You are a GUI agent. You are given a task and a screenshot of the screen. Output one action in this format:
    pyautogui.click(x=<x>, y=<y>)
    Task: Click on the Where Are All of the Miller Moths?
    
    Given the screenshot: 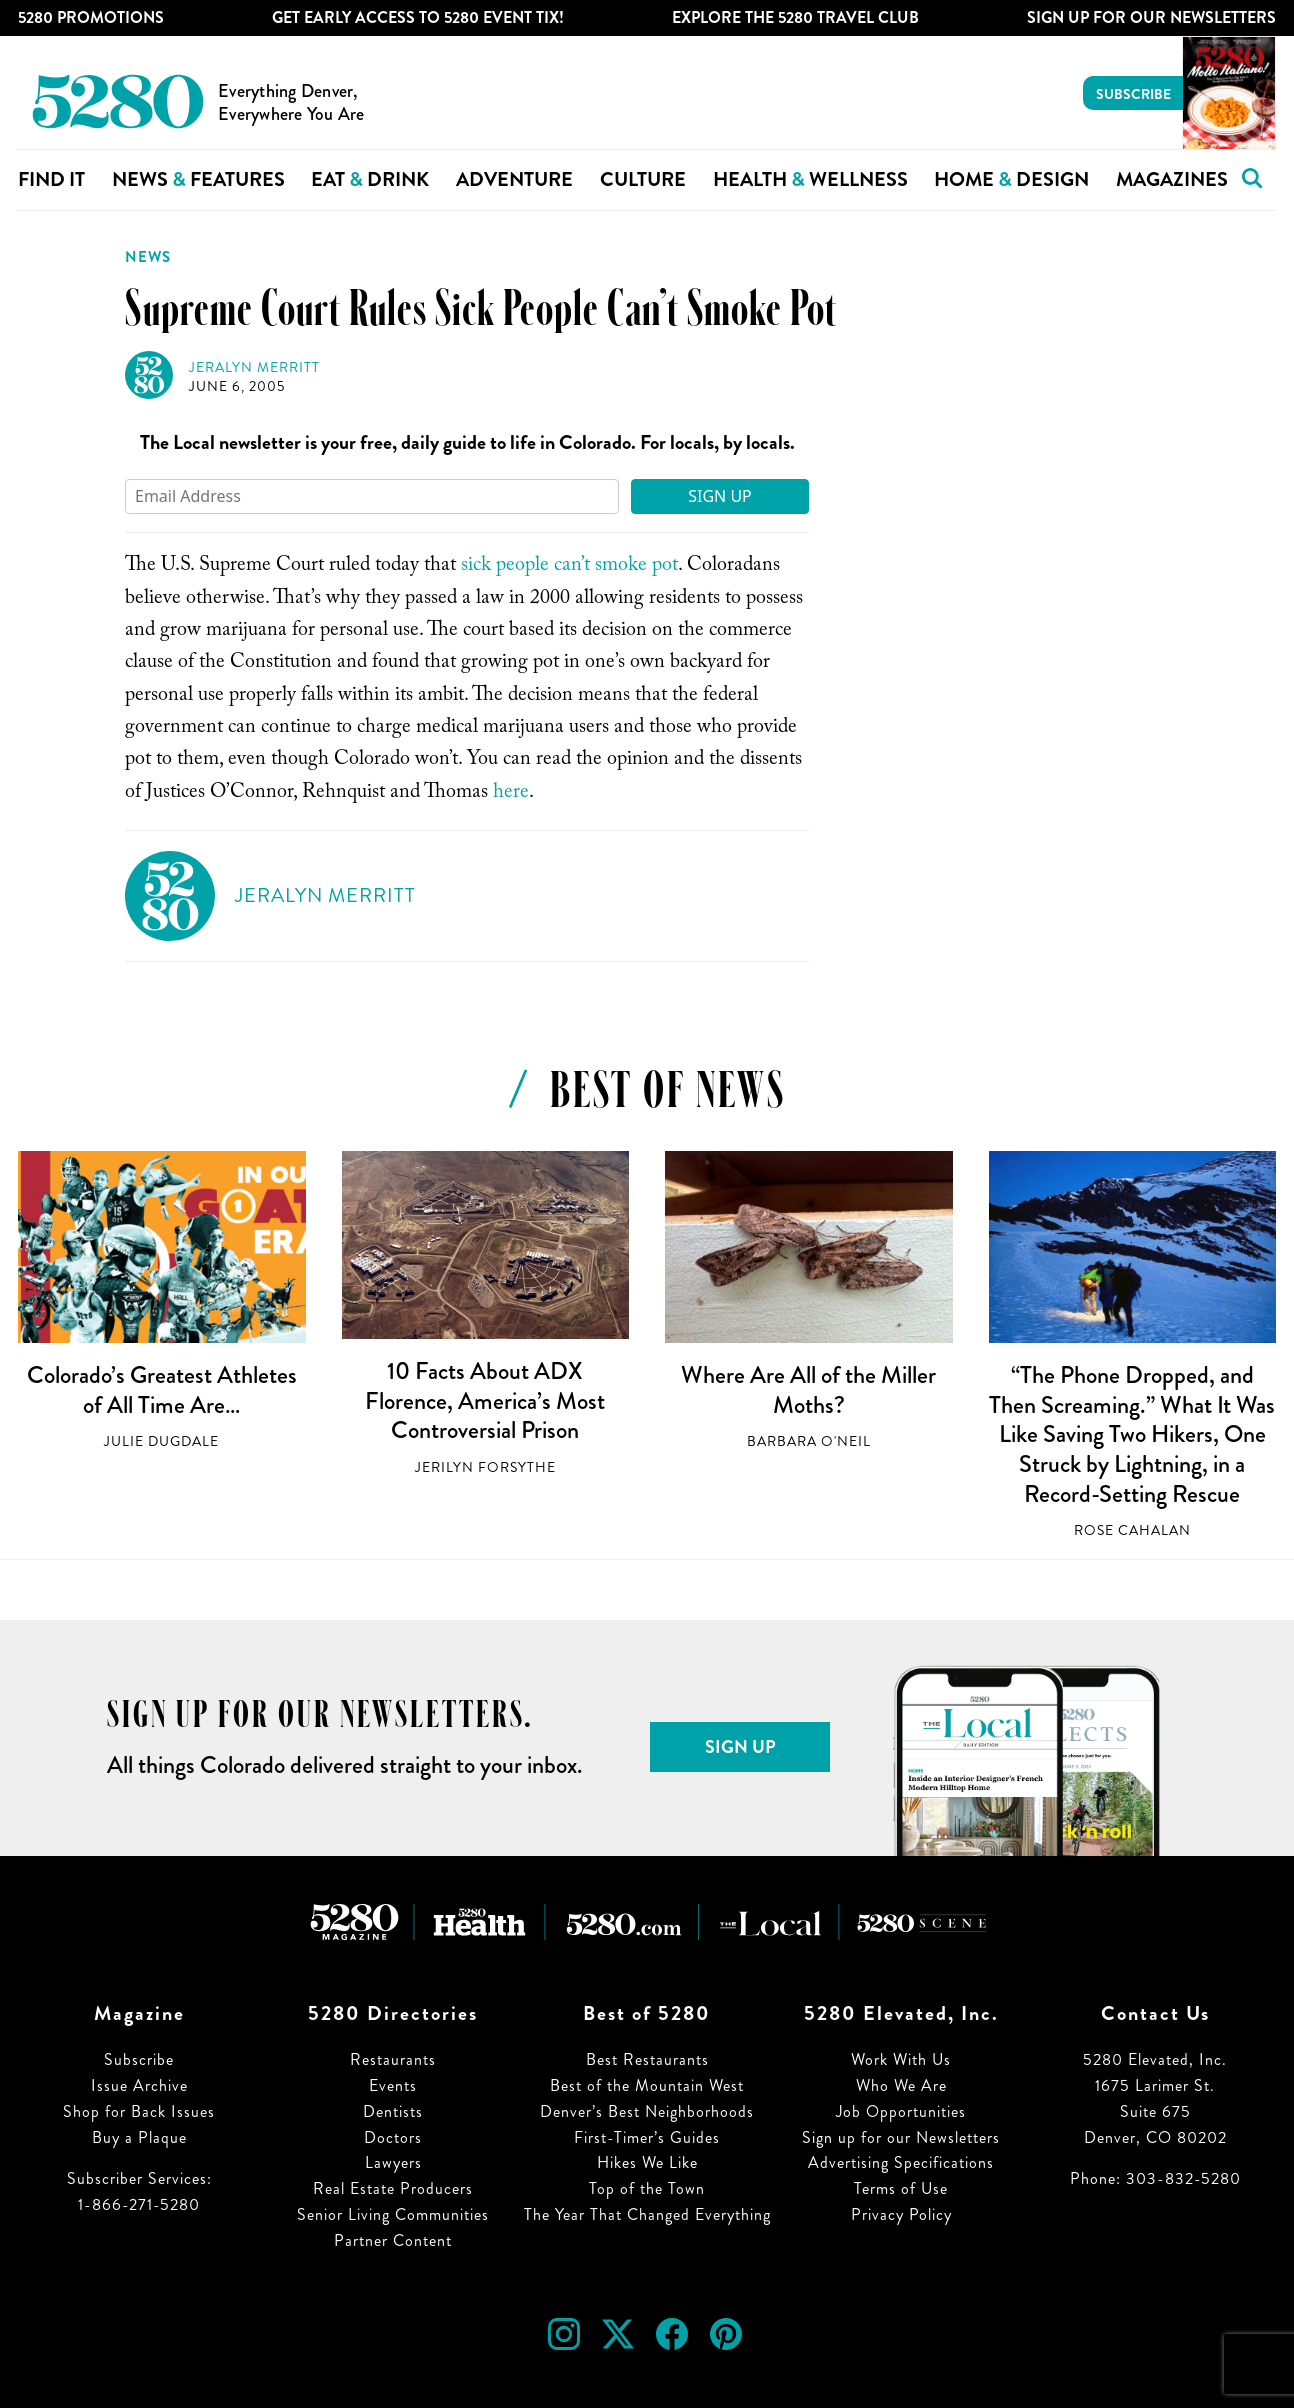 What is the action you would take?
    pyautogui.click(x=808, y=1390)
    